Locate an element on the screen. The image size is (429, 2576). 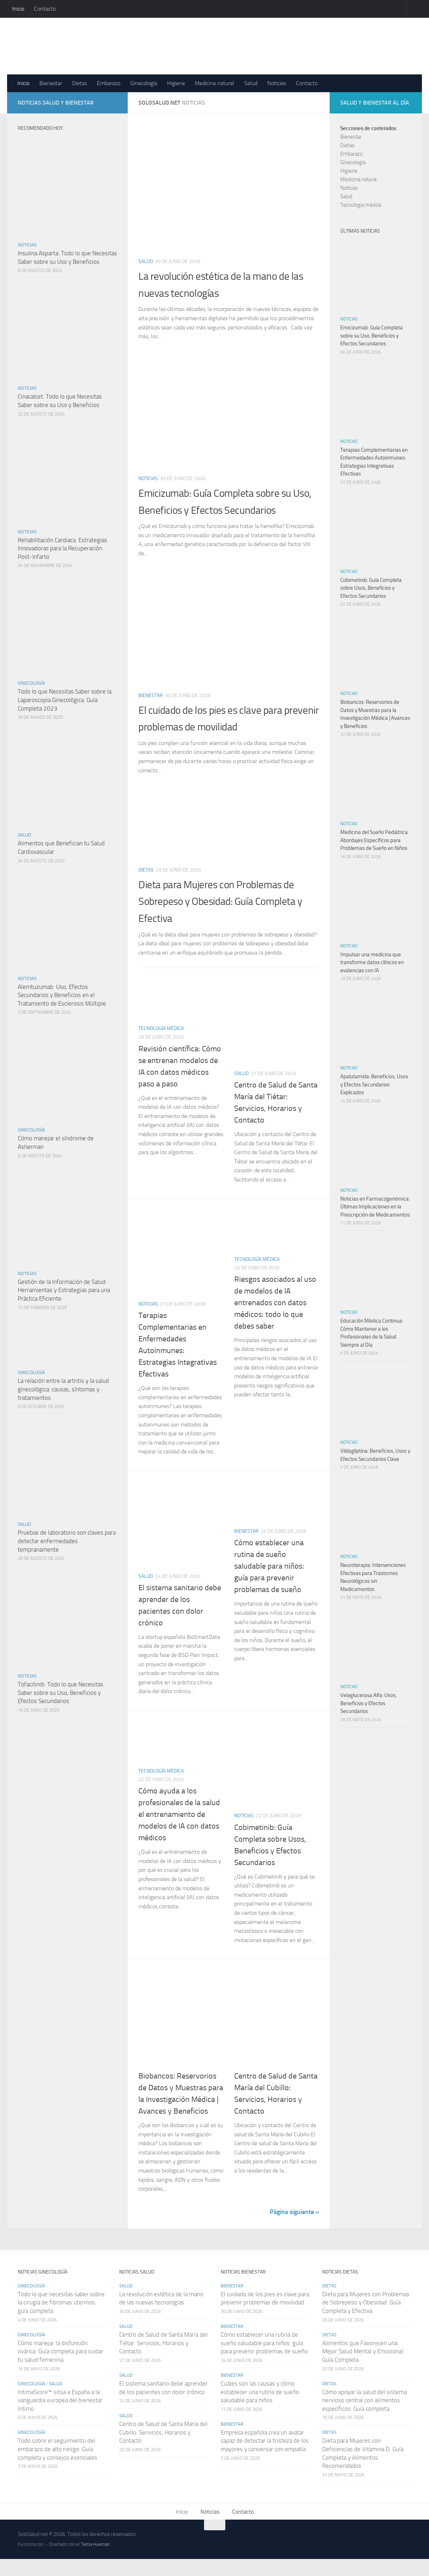
Embarazo is located at coordinates (108, 83).